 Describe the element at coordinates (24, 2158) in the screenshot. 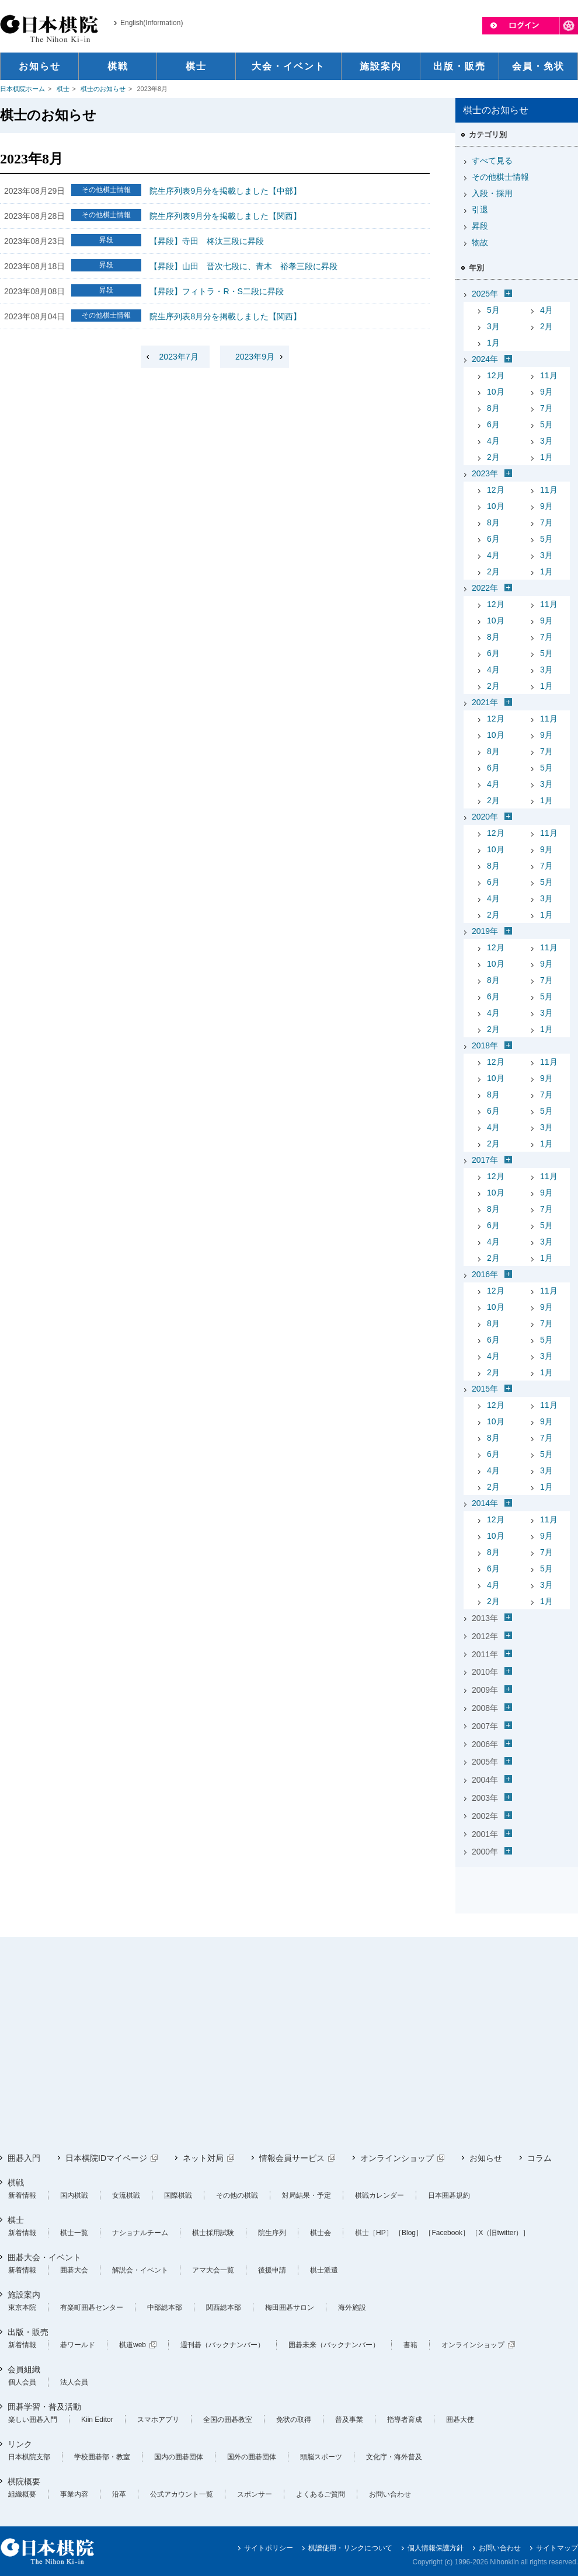

I see `囲碁入門` at that location.